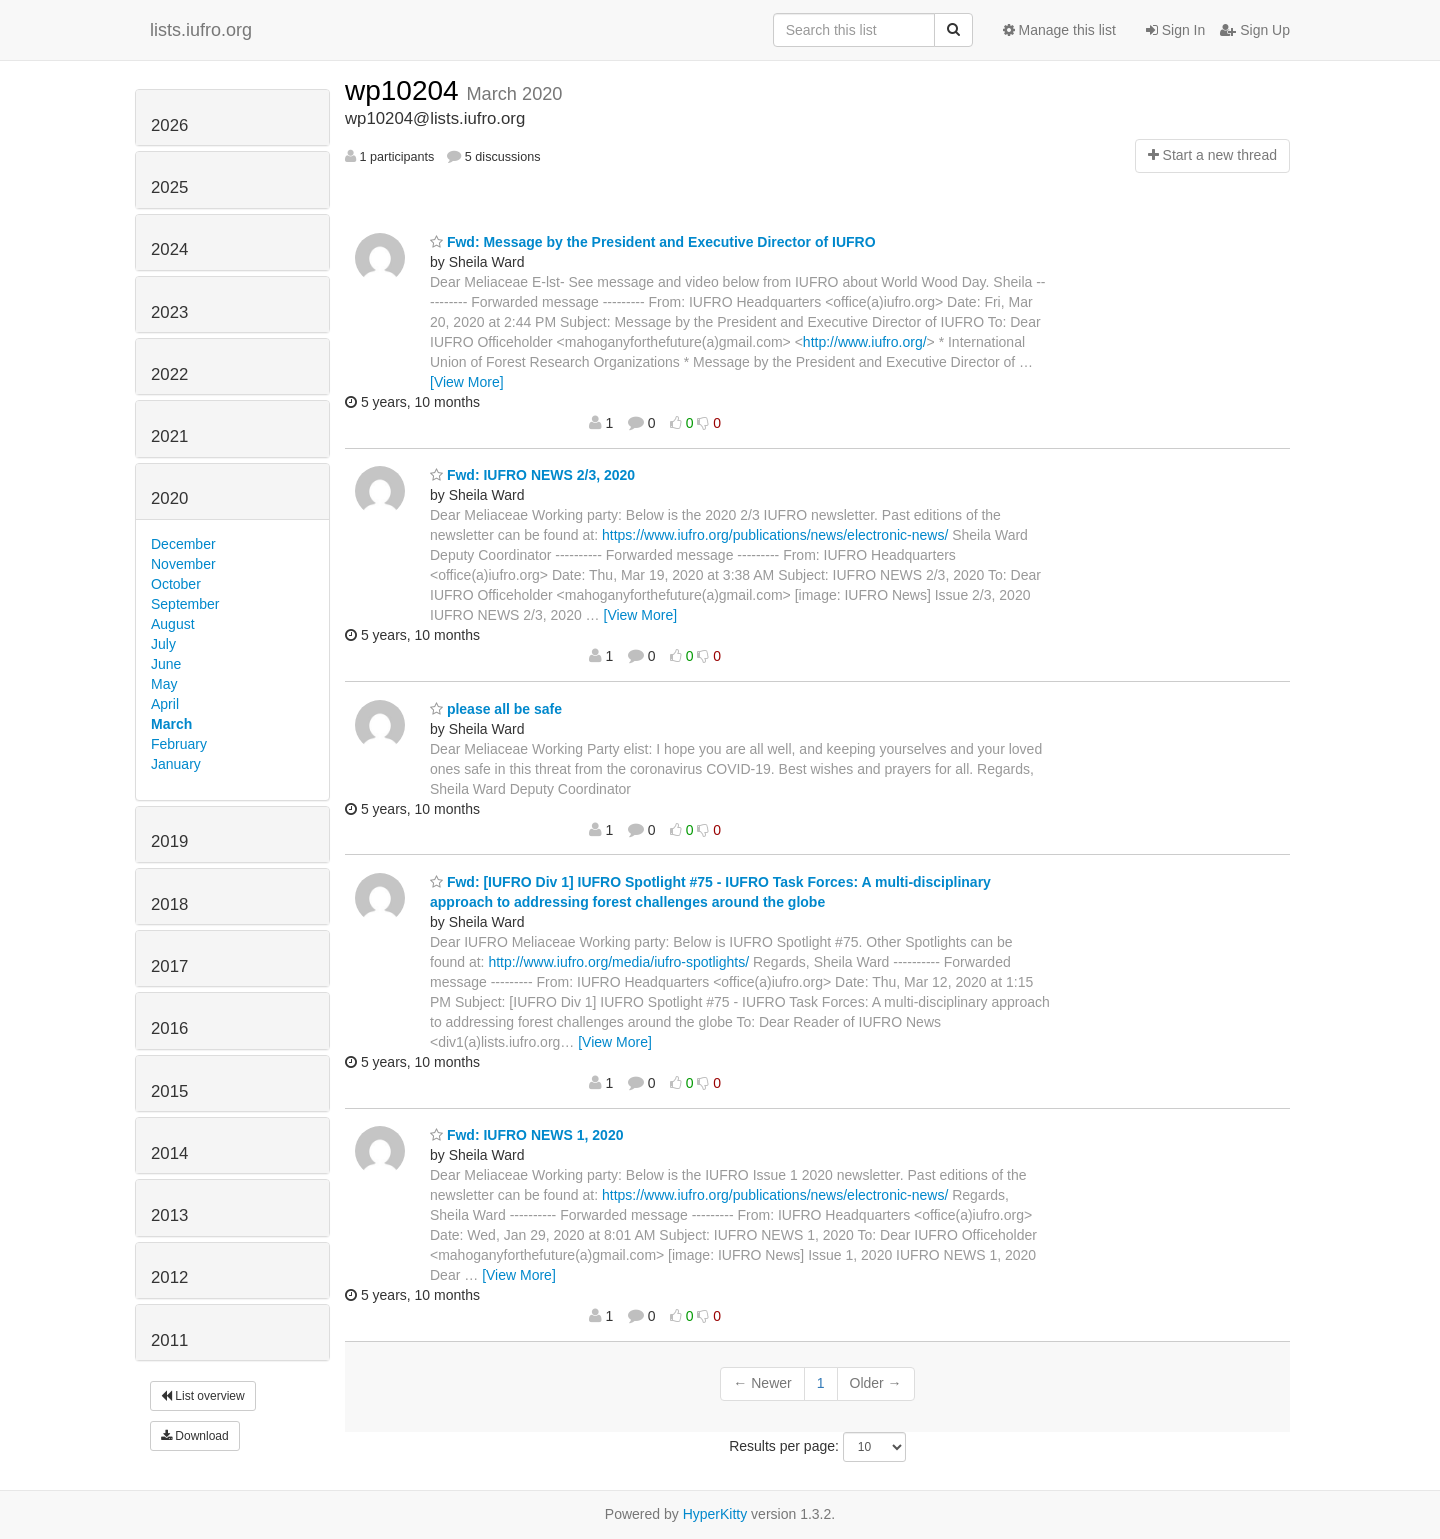 This screenshot has height=1539, width=1440. I want to click on https://www.iufro.org/publications/news/electronic-news/, so click(775, 535).